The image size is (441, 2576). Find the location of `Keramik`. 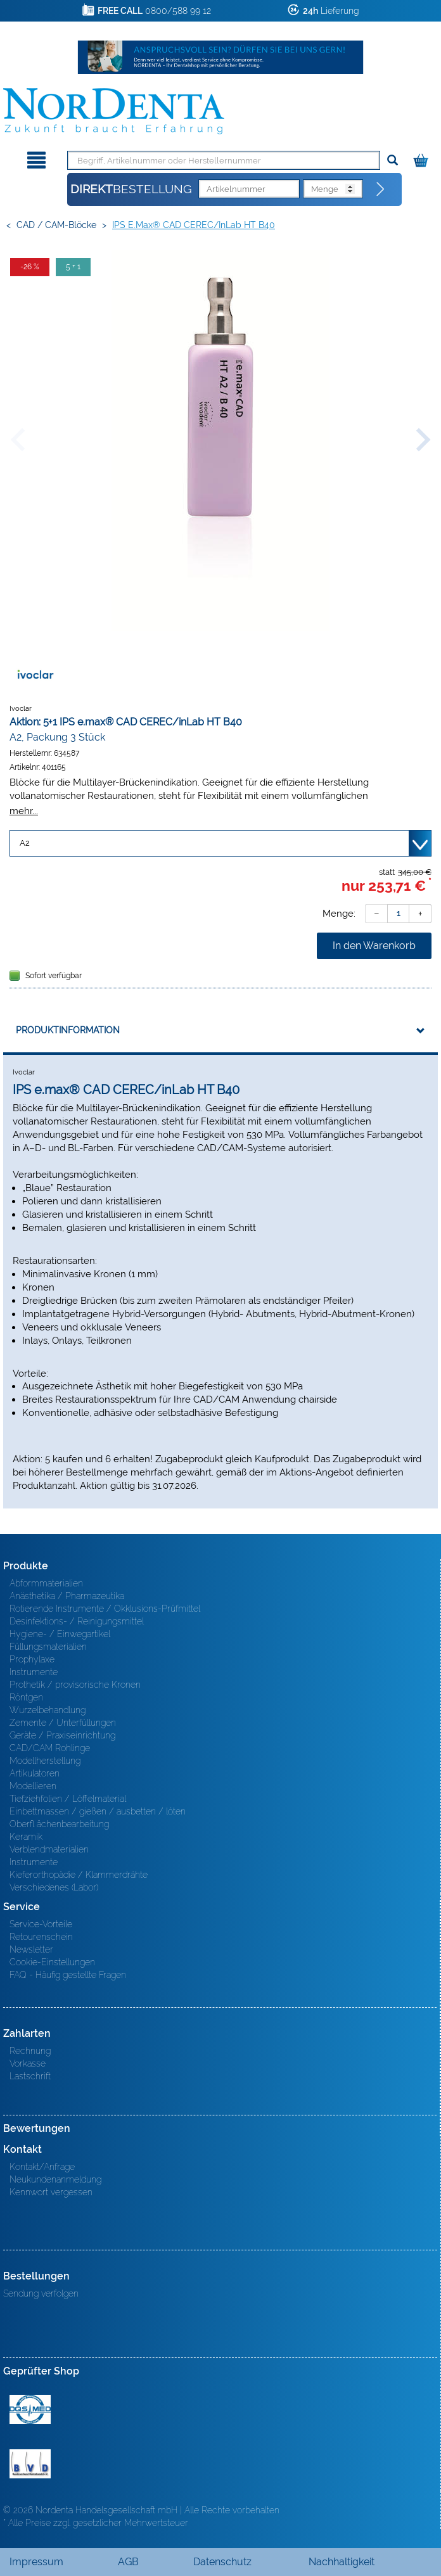

Keramik is located at coordinates (26, 1837).